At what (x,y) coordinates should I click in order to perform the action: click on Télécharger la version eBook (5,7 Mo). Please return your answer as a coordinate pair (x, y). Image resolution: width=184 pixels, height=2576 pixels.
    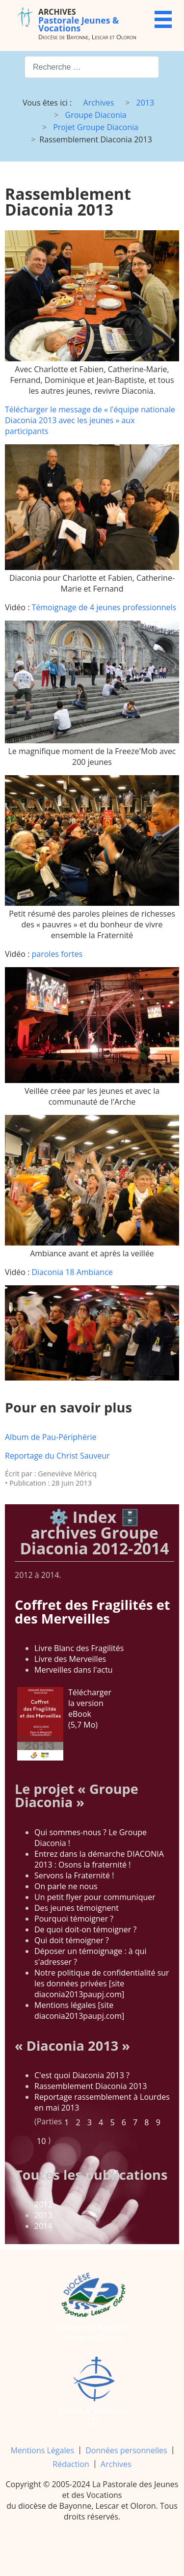
    Looking at the image, I should click on (64, 1724).